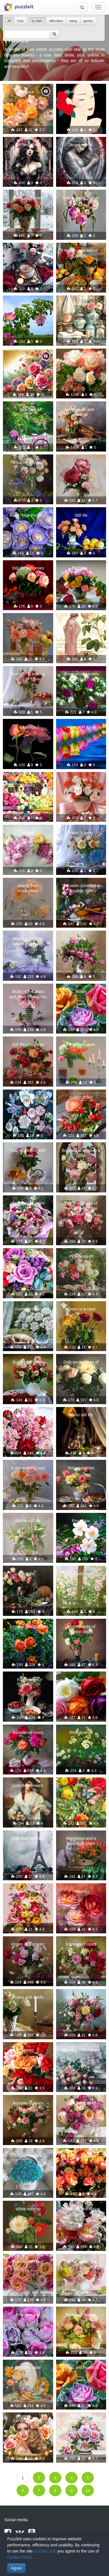 This screenshot has width=109, height=2576. What do you see at coordinates (28, 515) in the screenshot?
I see `Rose "Blue Perinea"` at bounding box center [28, 515].